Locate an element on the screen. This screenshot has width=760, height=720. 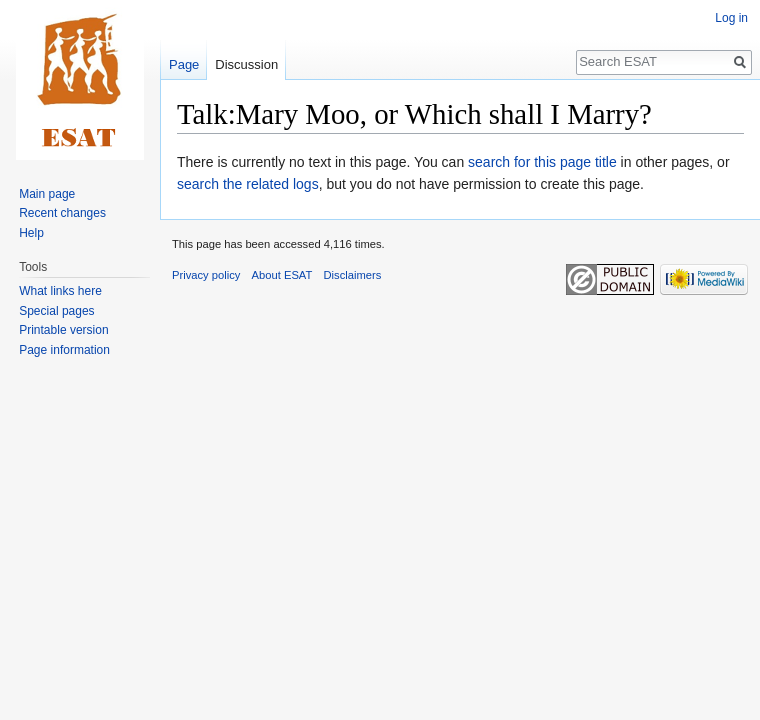
search for this page title is located at coordinates (542, 162).